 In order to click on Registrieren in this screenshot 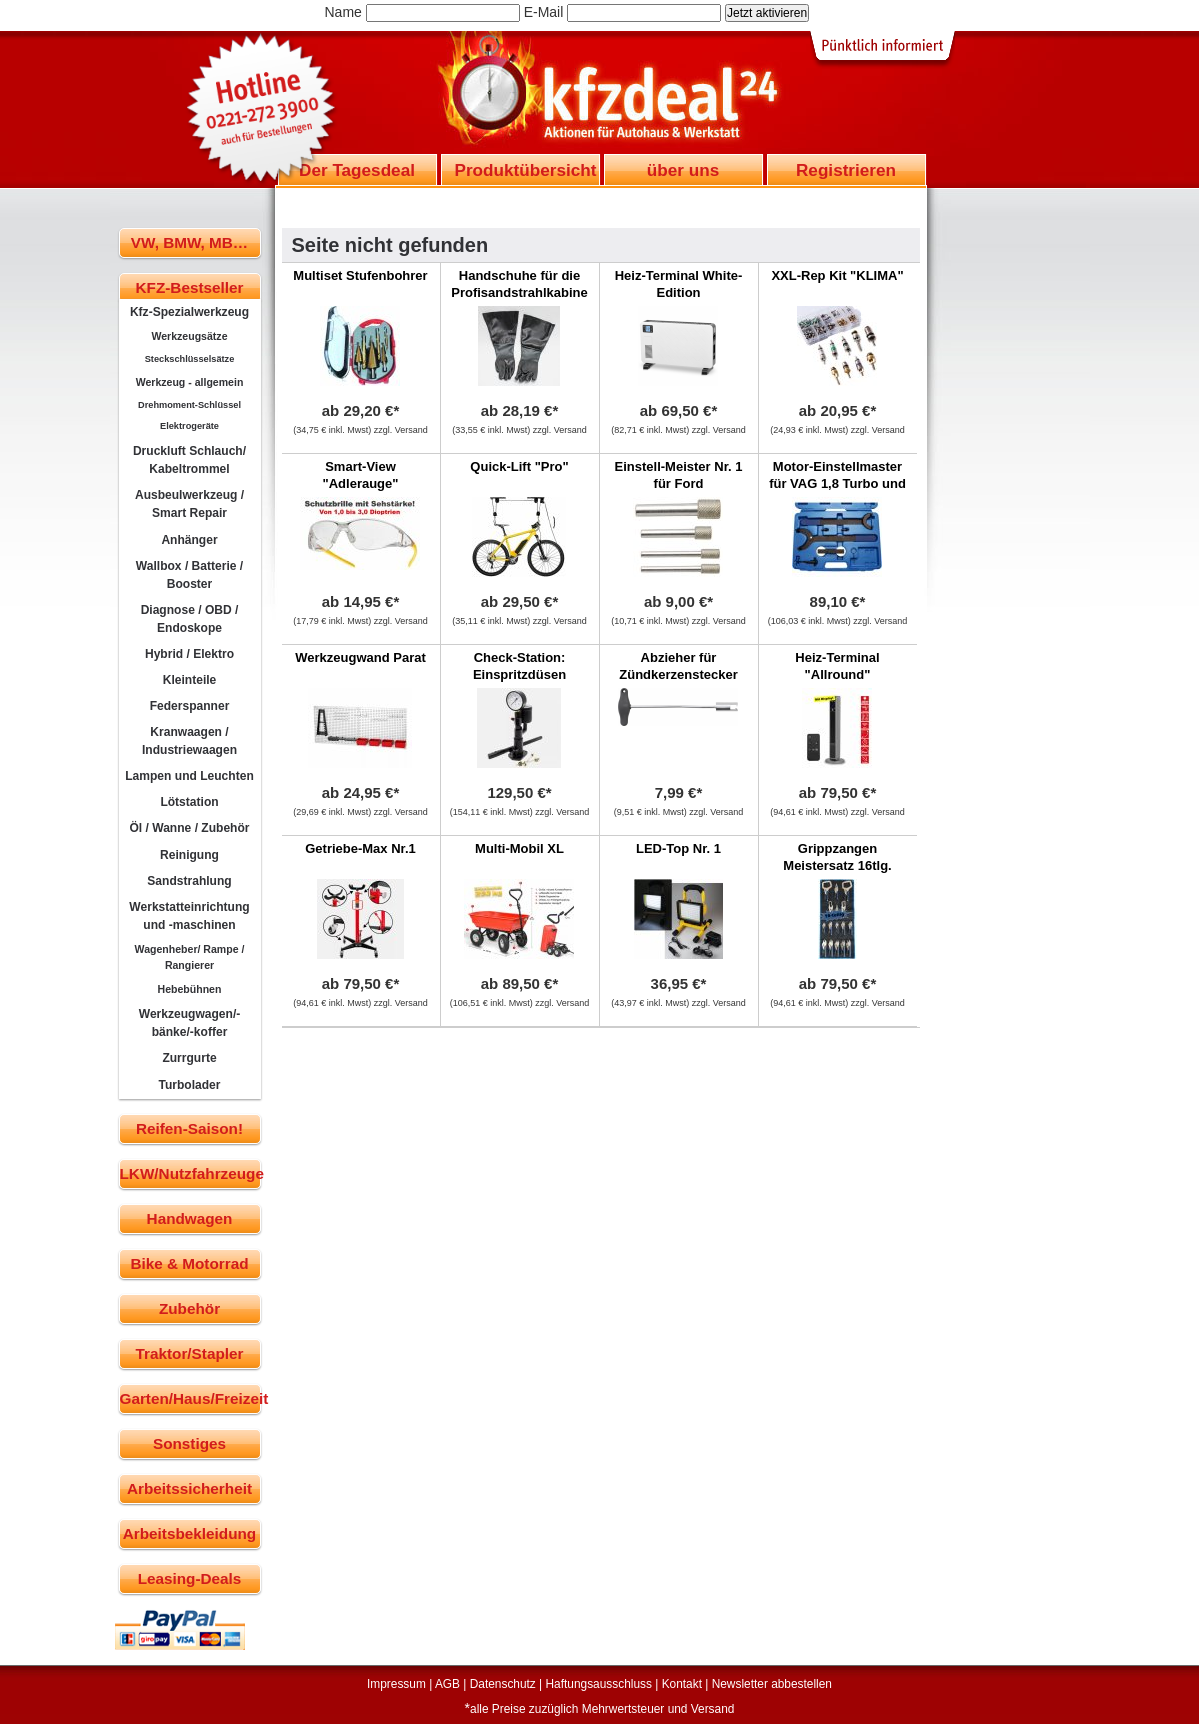, I will do `click(846, 170)`.